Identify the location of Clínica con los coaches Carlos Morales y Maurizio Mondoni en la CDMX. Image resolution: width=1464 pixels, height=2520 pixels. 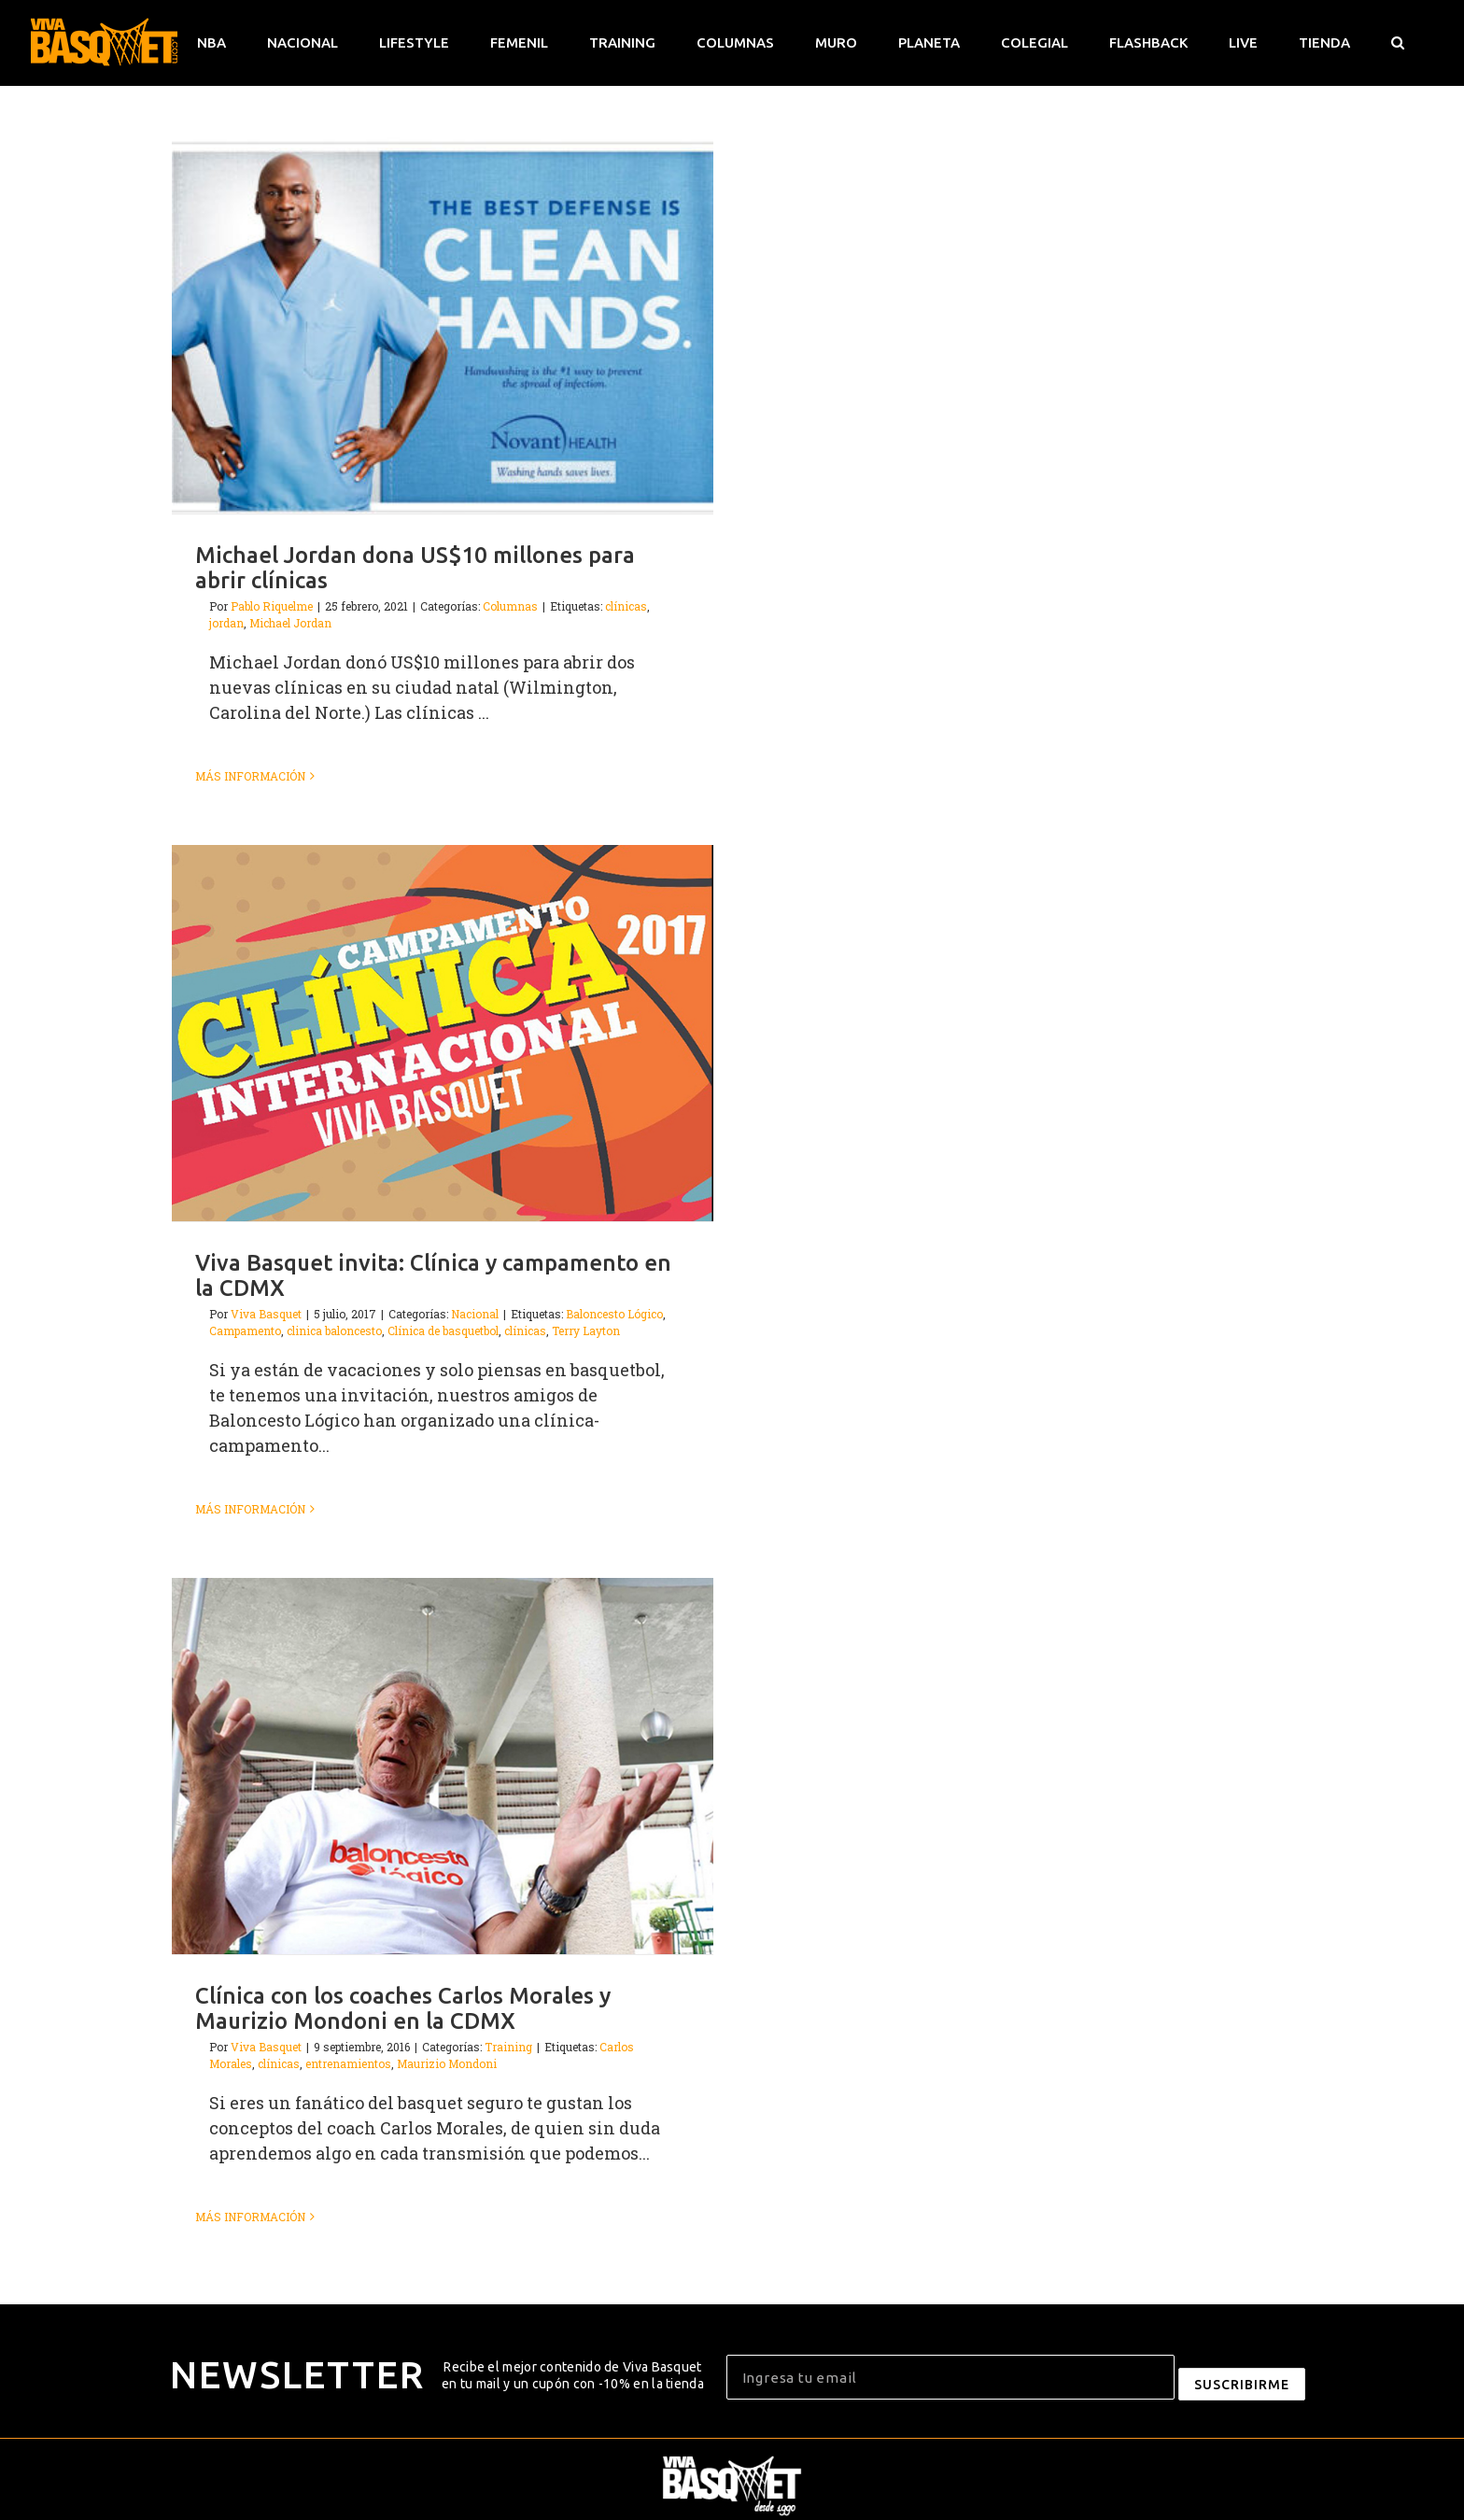
(403, 2008).